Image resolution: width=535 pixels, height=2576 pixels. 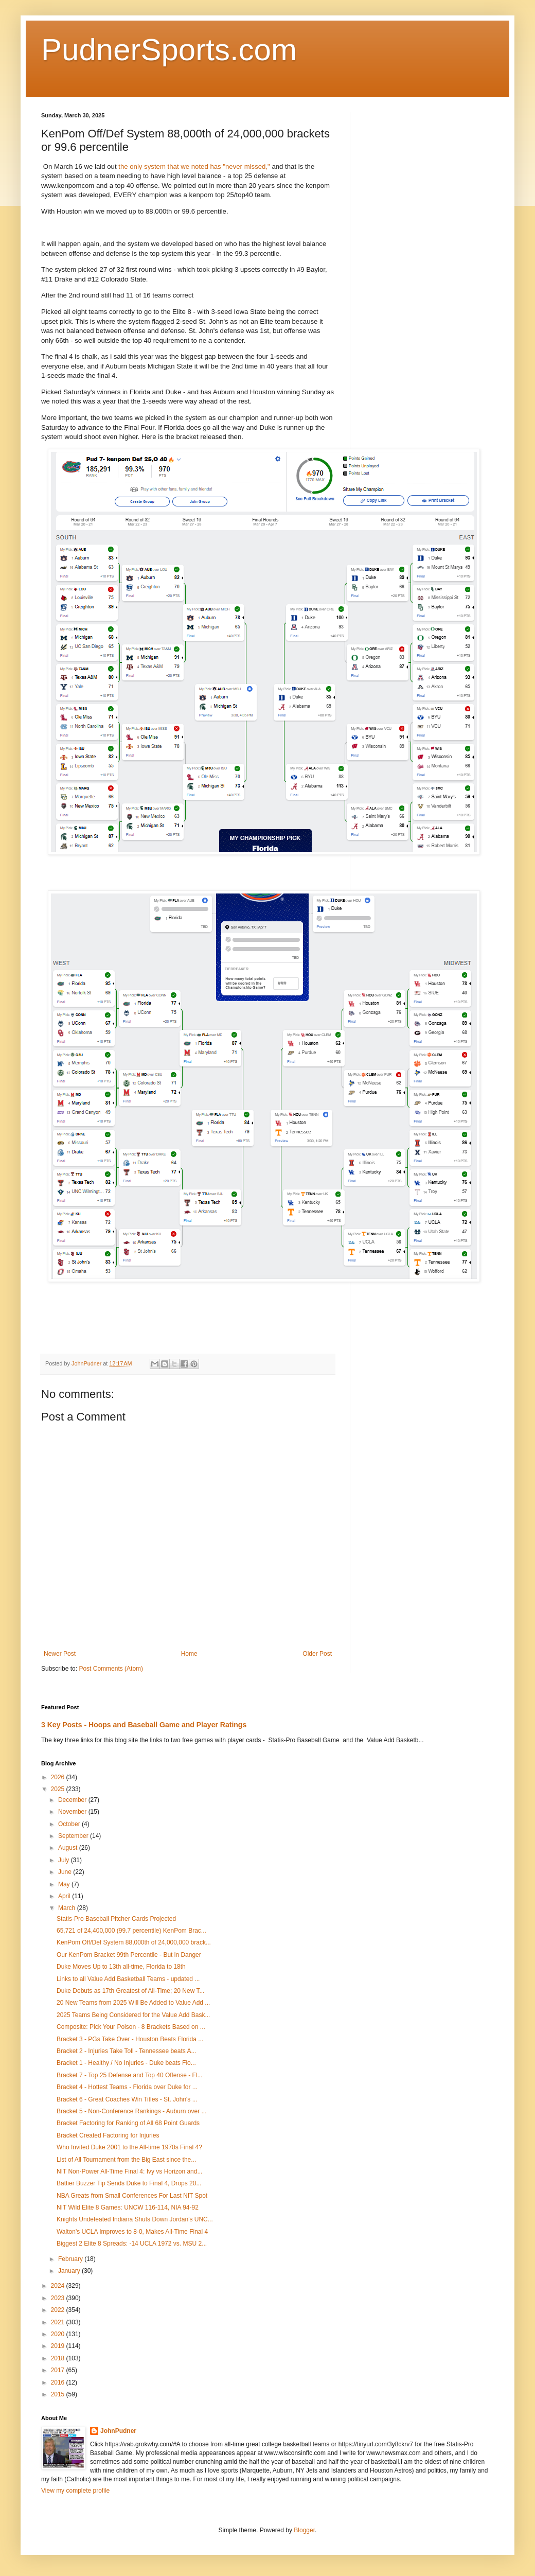 What do you see at coordinates (70, 1824) in the screenshot?
I see `October` at bounding box center [70, 1824].